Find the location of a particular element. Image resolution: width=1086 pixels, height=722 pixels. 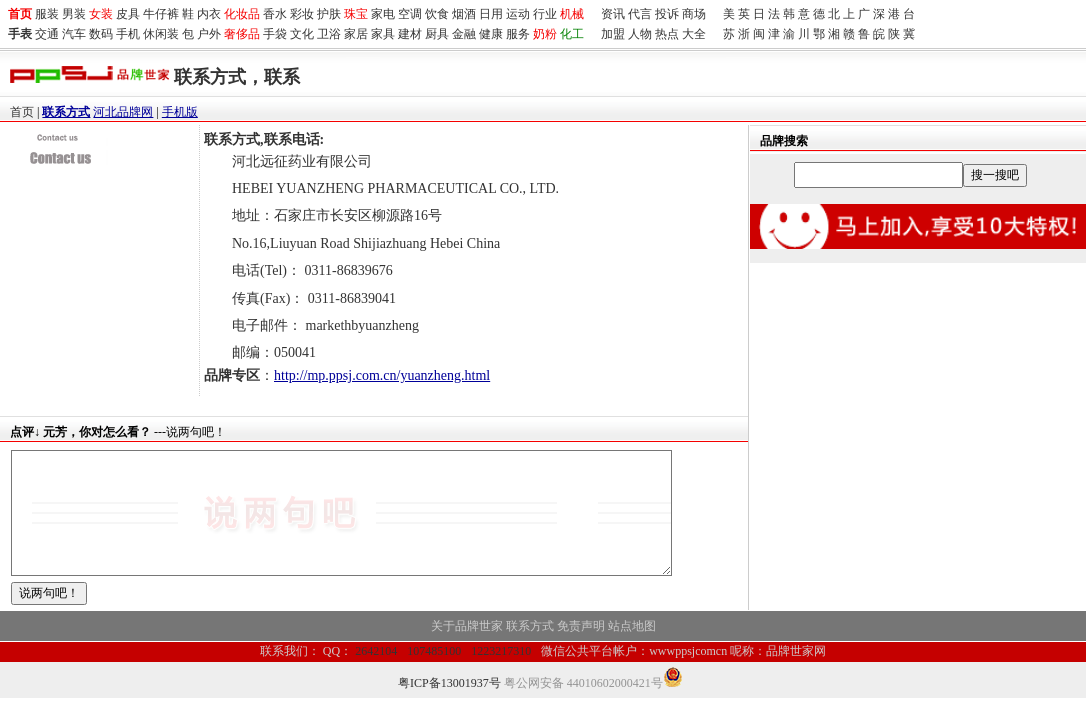

手机 is located at coordinates (128, 34).